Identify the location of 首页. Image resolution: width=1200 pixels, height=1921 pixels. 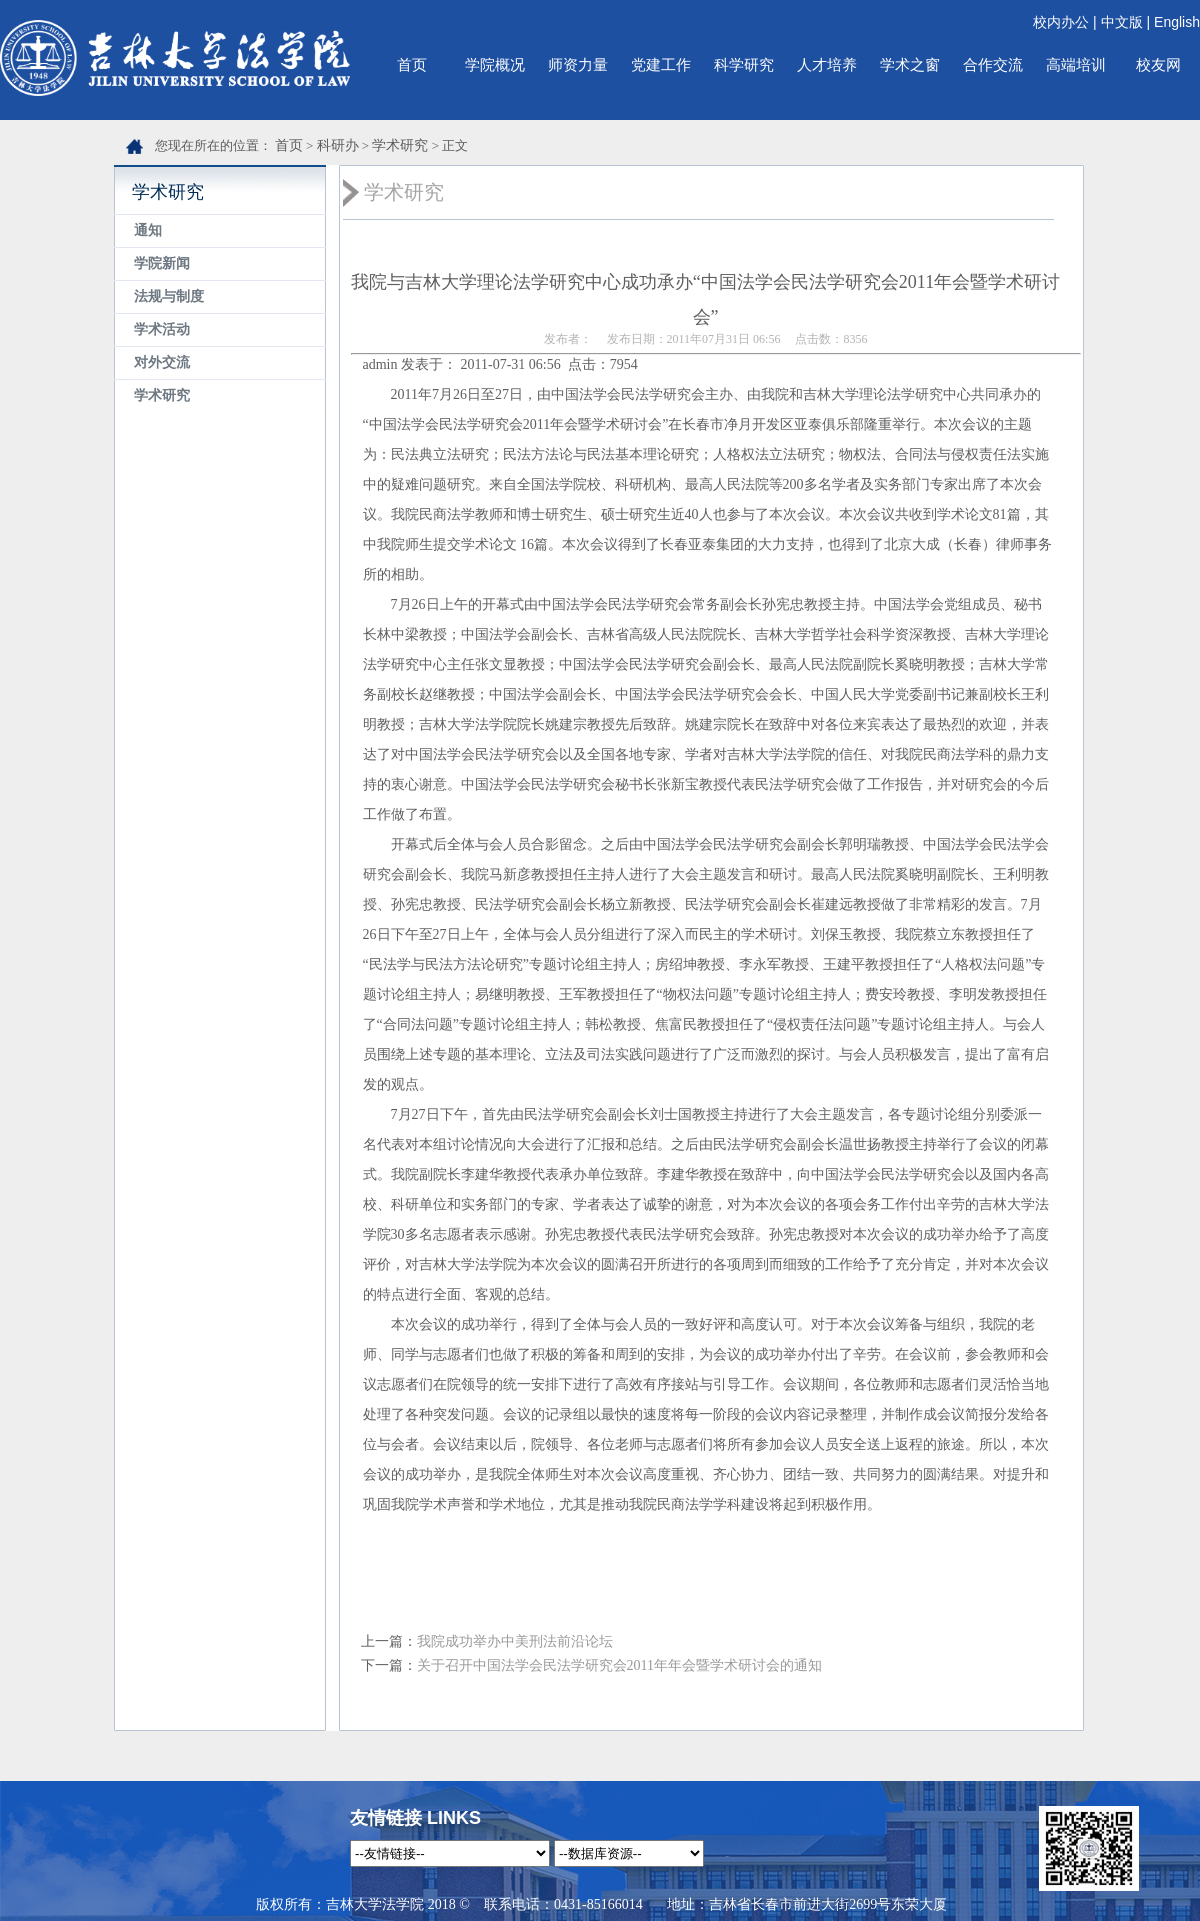
(412, 64).